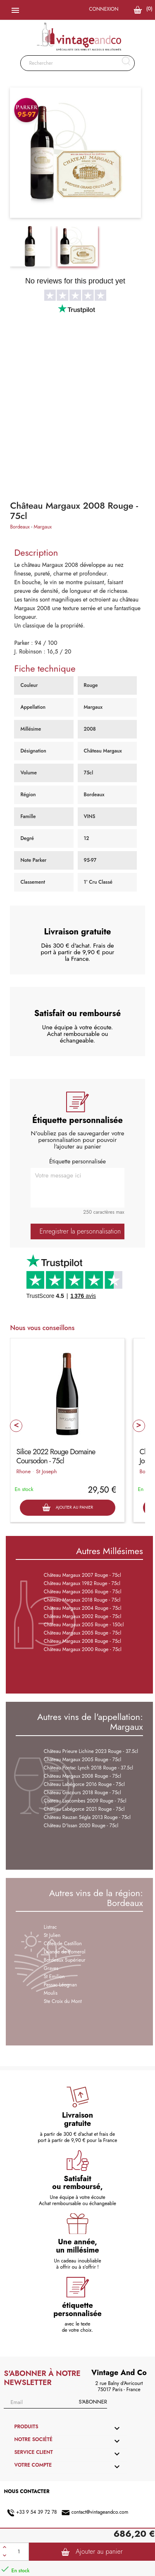 The image size is (155, 2576). Describe the element at coordinates (65, 1960) in the screenshot. I see `Bordeaux Supérieur` at that location.